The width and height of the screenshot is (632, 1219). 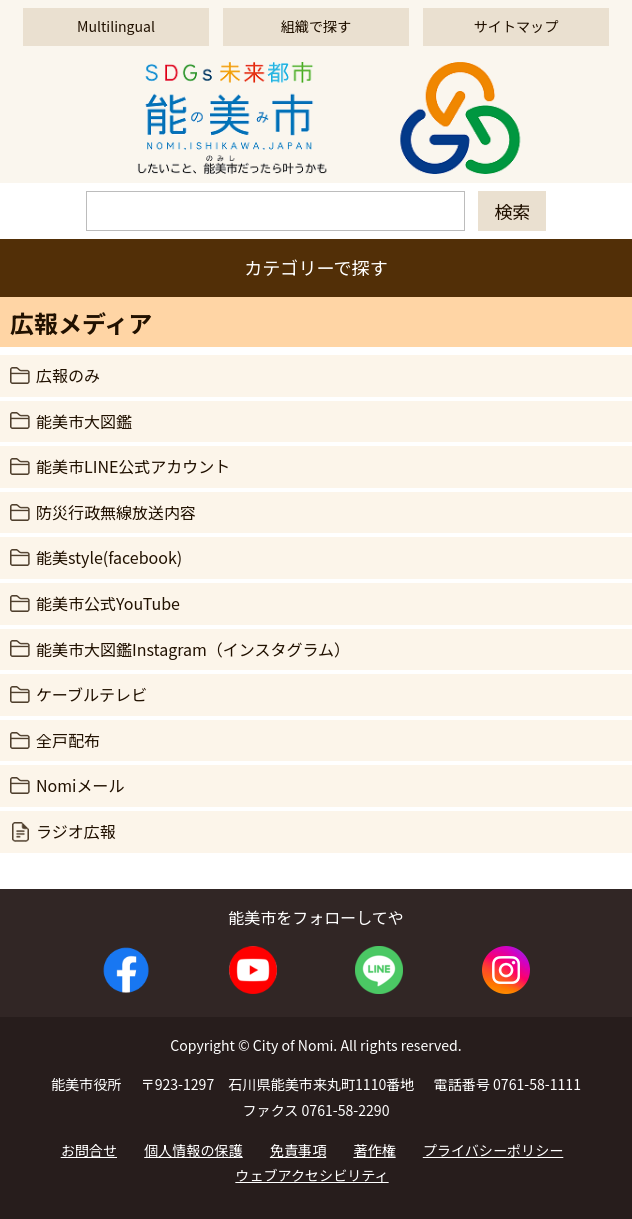 What do you see at coordinates (91, 694) in the screenshot?
I see `ケーブルテレビ` at bounding box center [91, 694].